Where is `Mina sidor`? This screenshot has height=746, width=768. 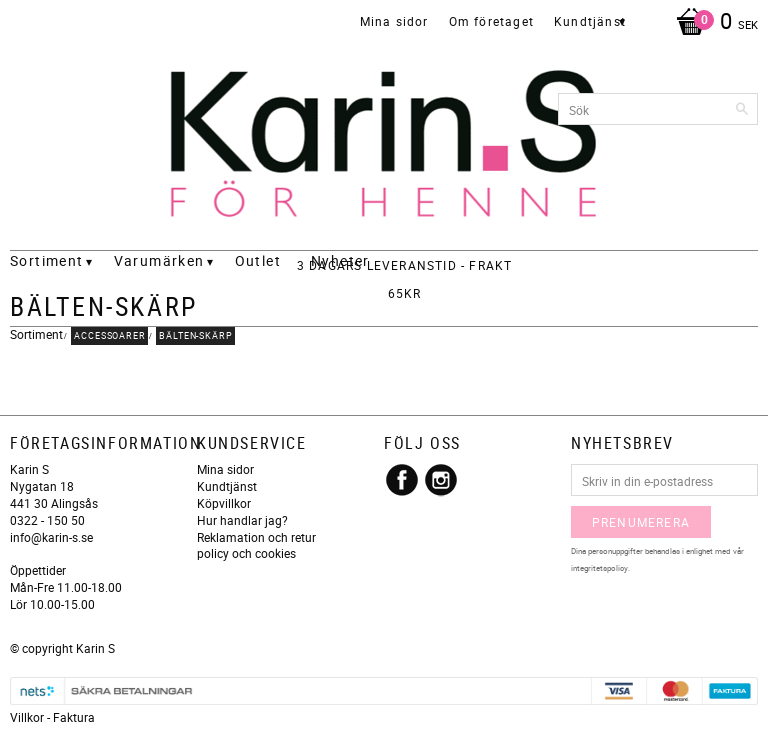 Mina sidor is located at coordinates (225, 469).